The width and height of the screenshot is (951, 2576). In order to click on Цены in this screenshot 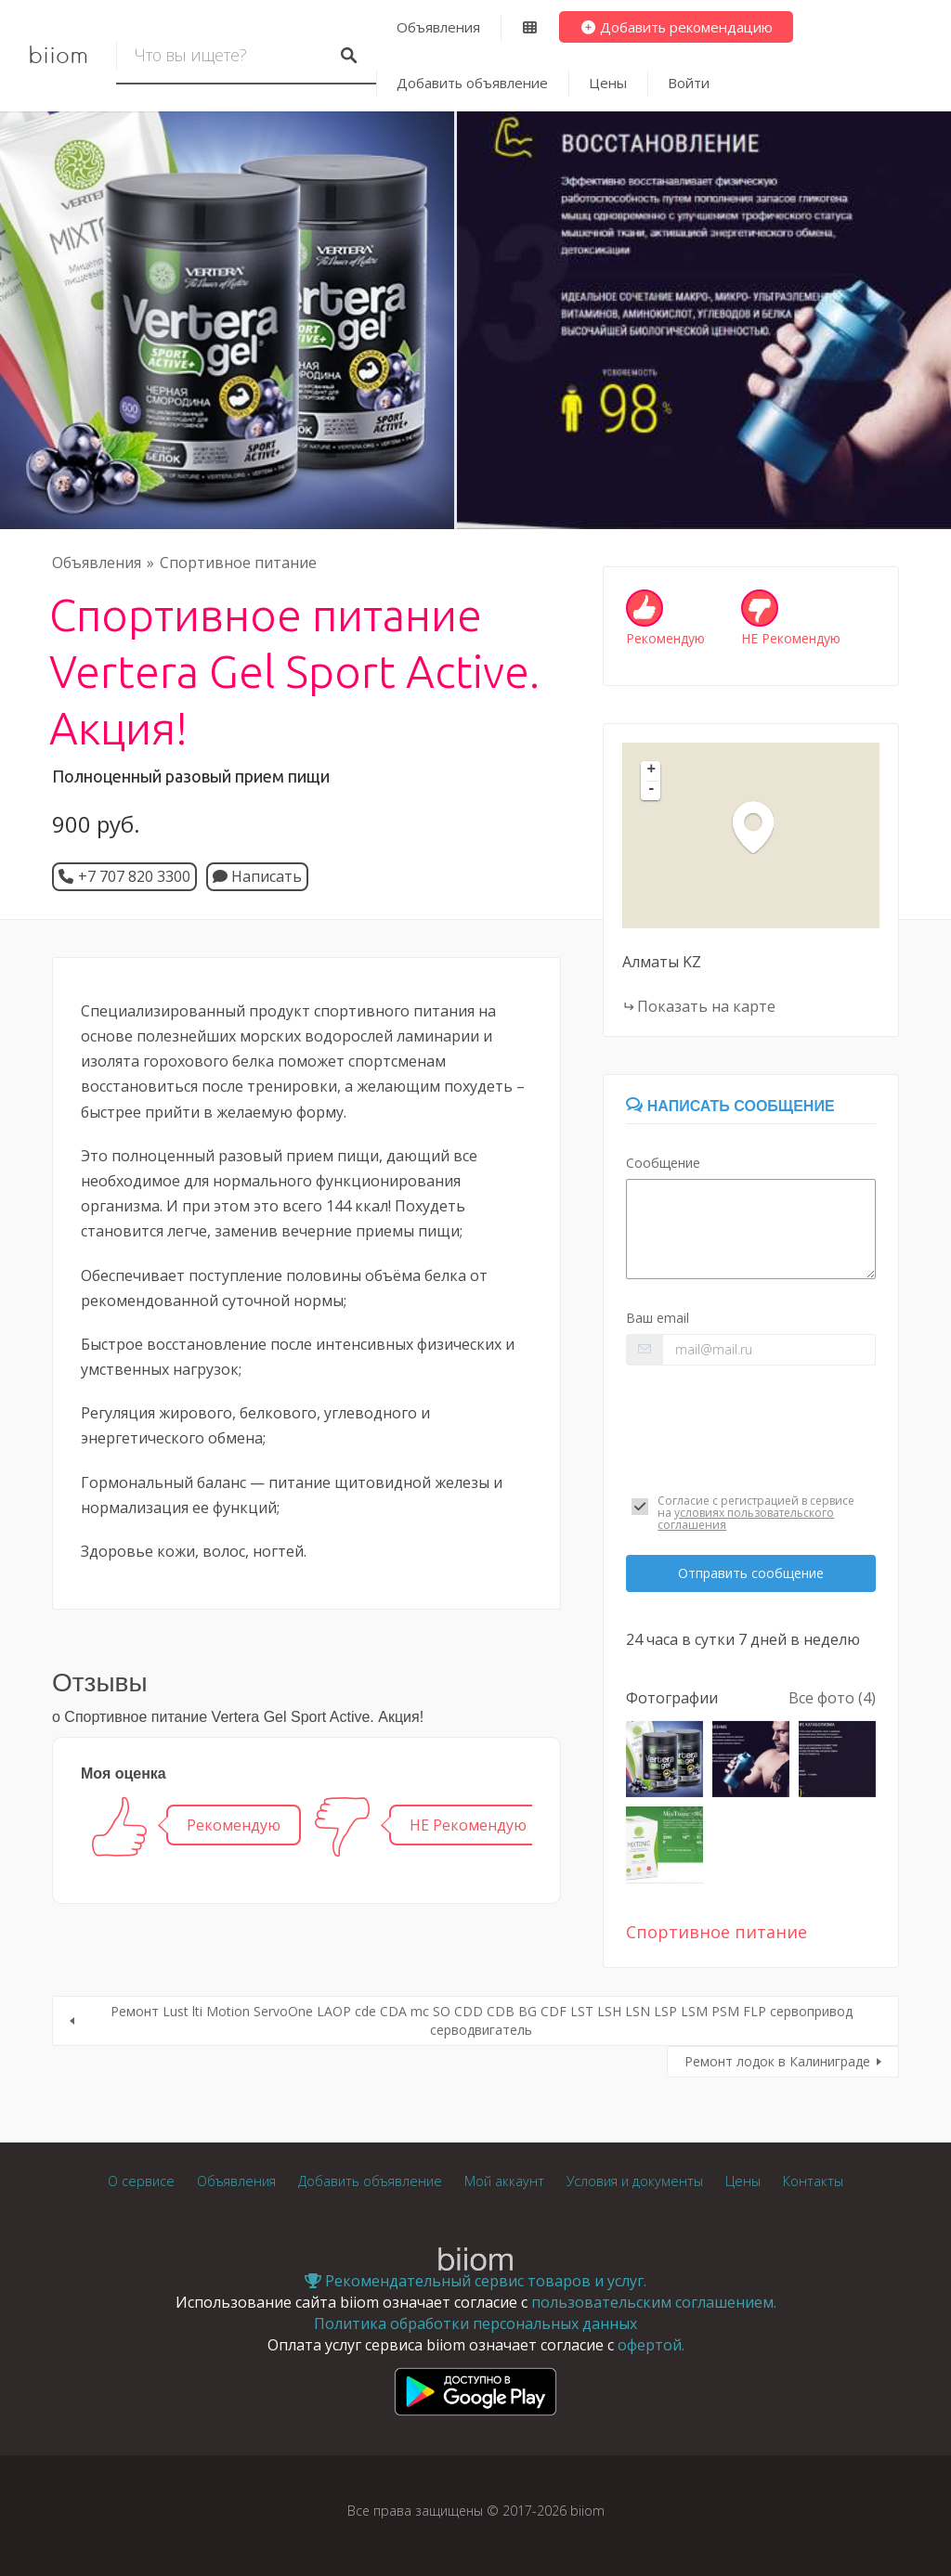, I will do `click(608, 82)`.